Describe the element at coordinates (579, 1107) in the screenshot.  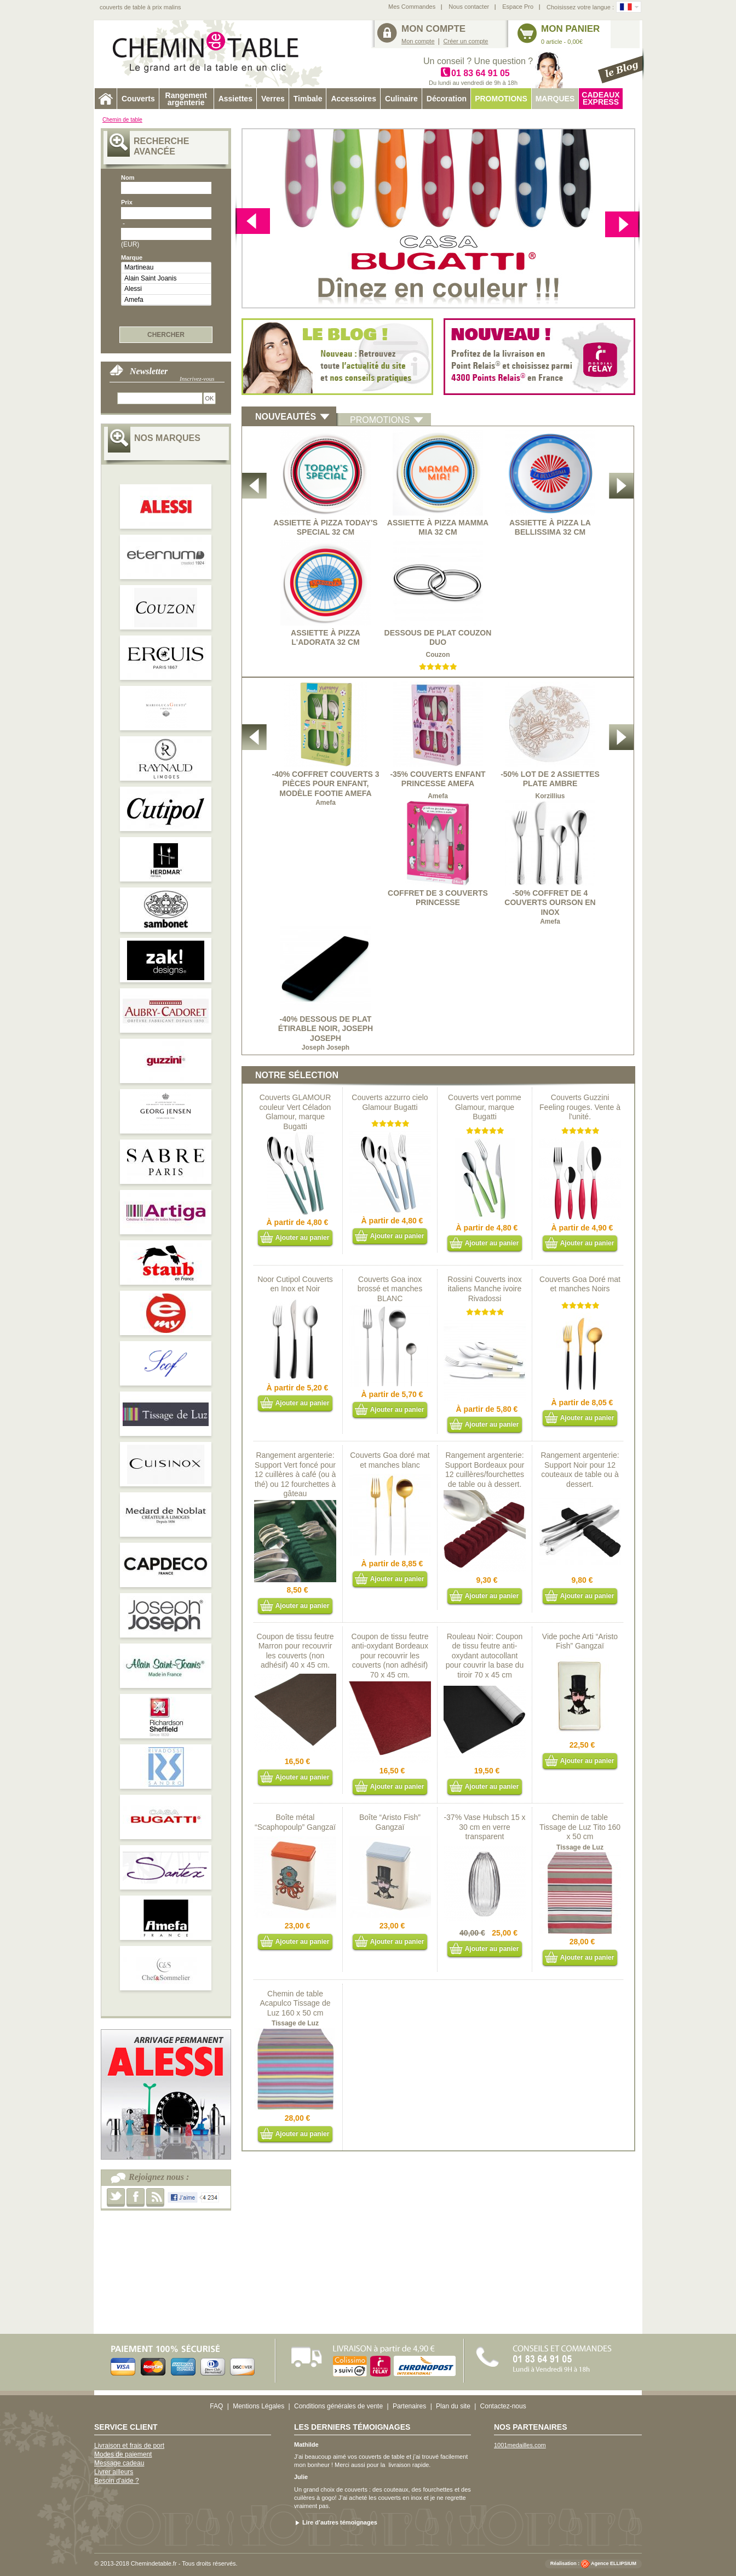
I see `Couverts Guzzini Feeling rouges. Vente à l'unité.` at that location.